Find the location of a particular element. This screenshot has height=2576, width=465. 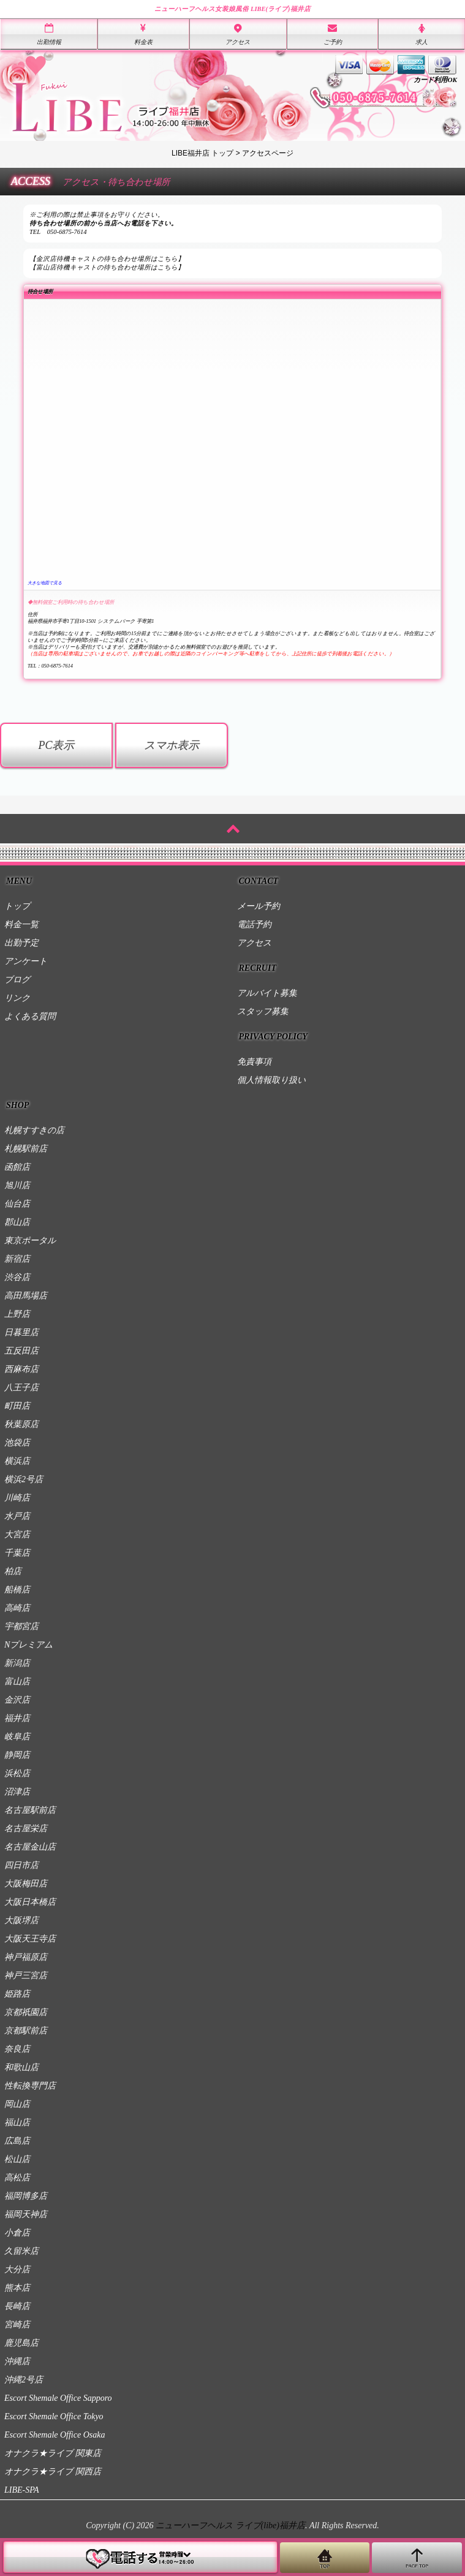

高崎店 is located at coordinates (17, 1608).